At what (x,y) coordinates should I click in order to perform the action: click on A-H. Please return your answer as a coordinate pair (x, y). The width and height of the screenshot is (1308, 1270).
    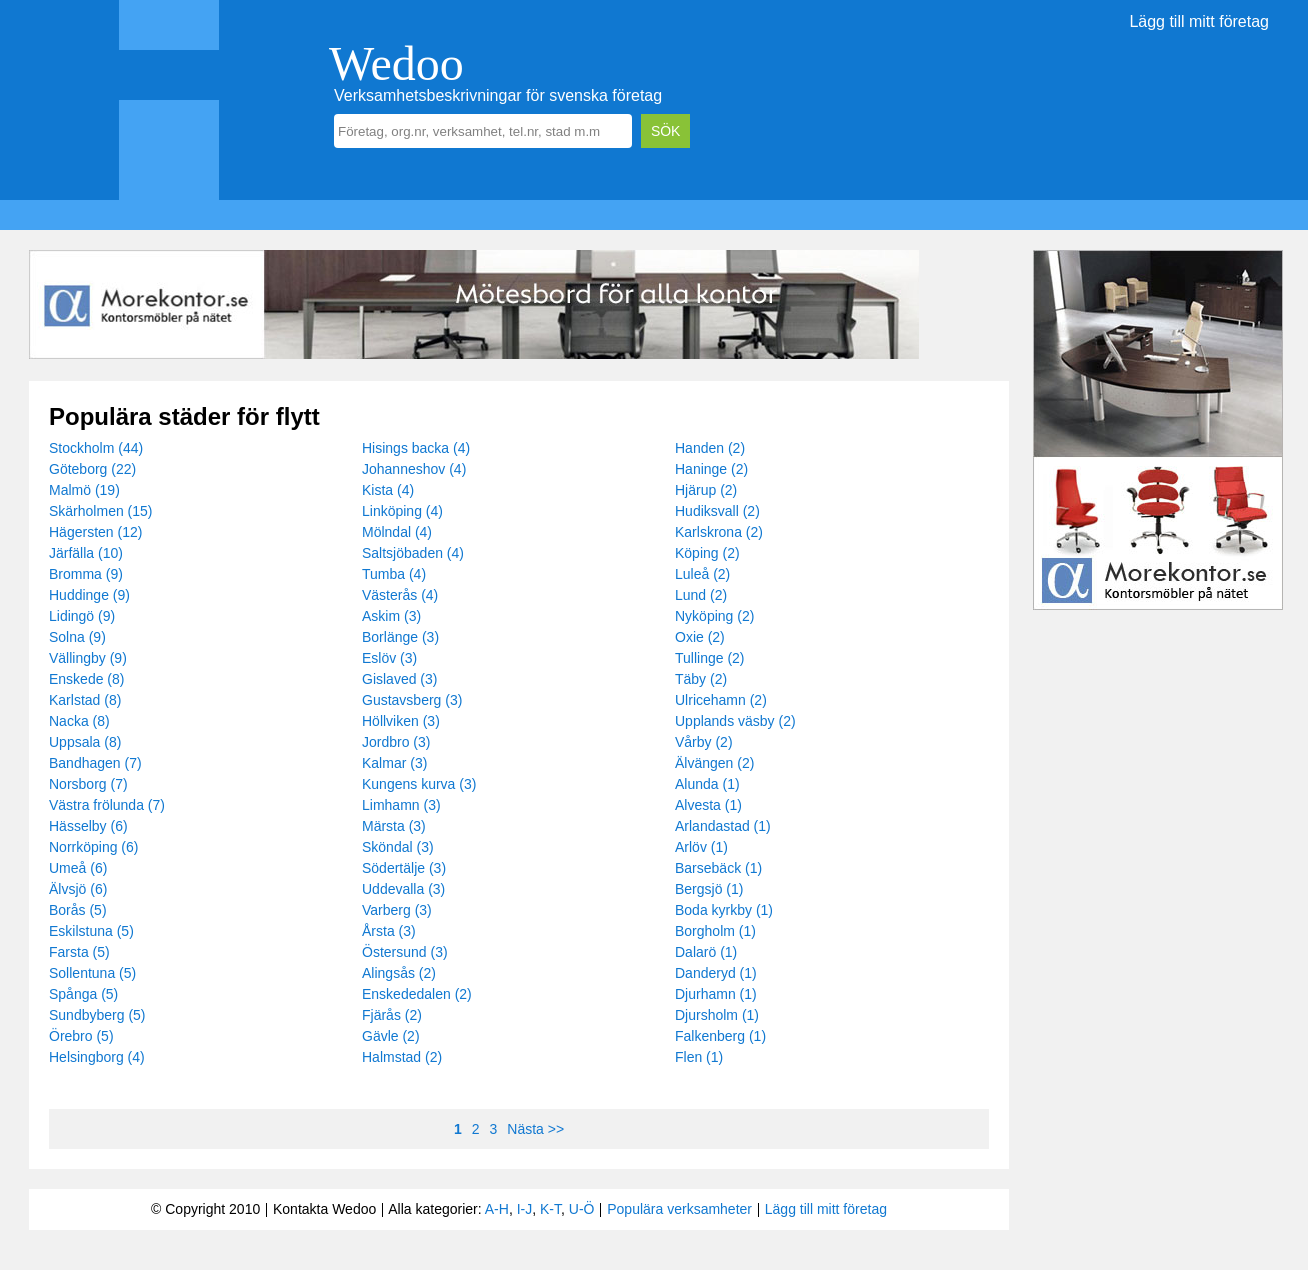
    Looking at the image, I should click on (497, 1209).